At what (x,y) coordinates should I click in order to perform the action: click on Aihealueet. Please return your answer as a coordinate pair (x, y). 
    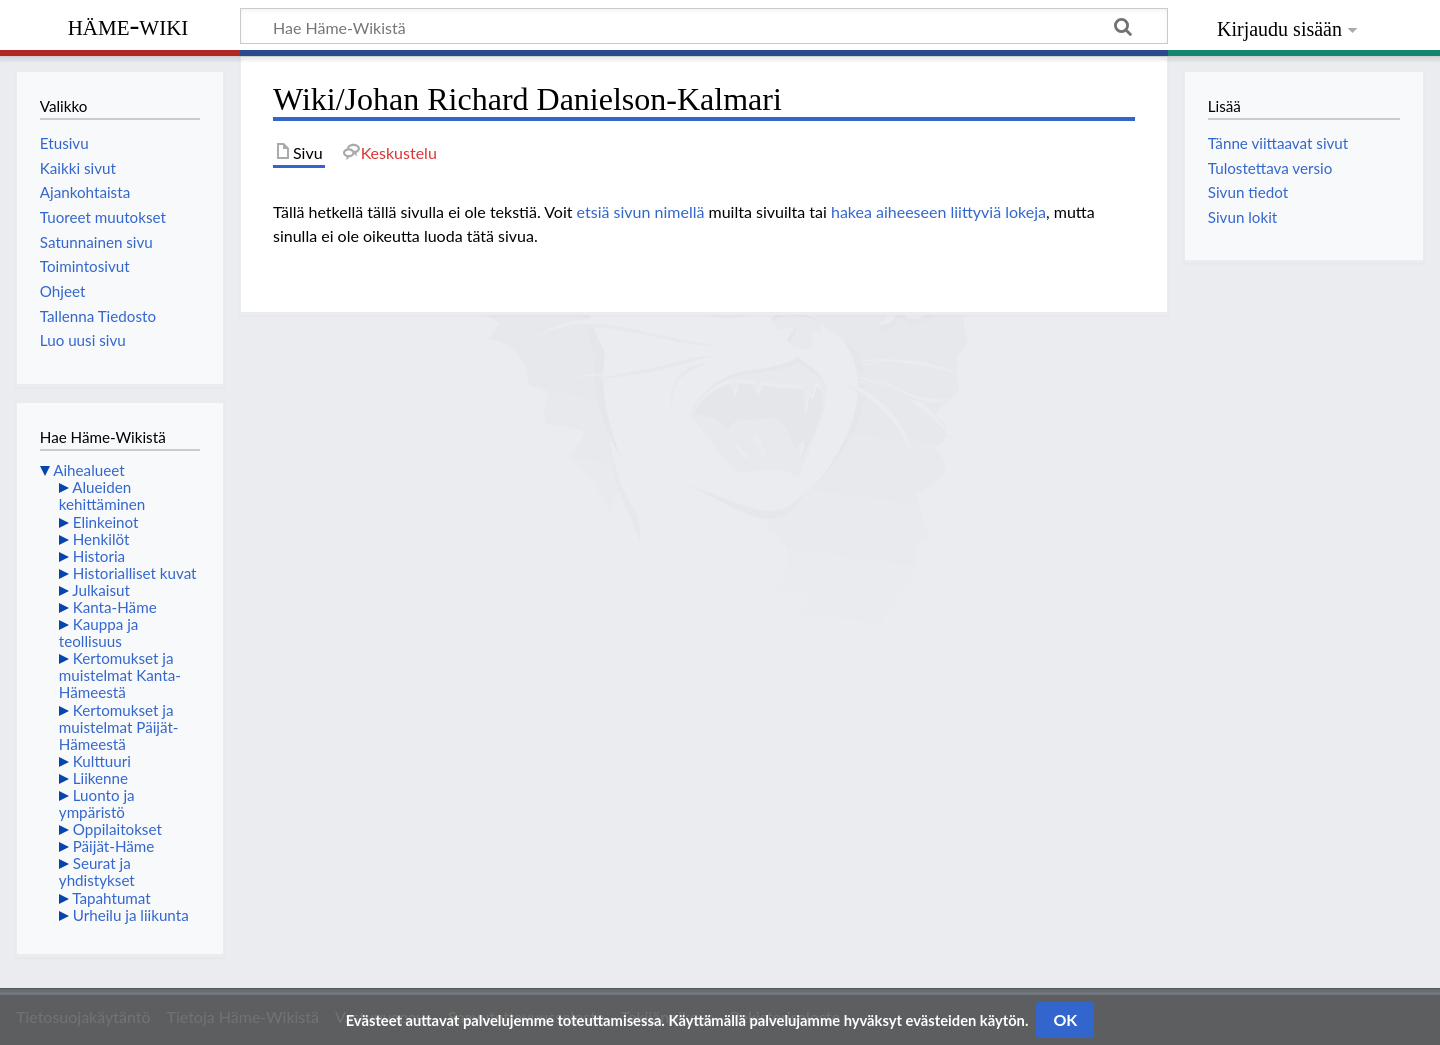
    Looking at the image, I should click on (88, 470).